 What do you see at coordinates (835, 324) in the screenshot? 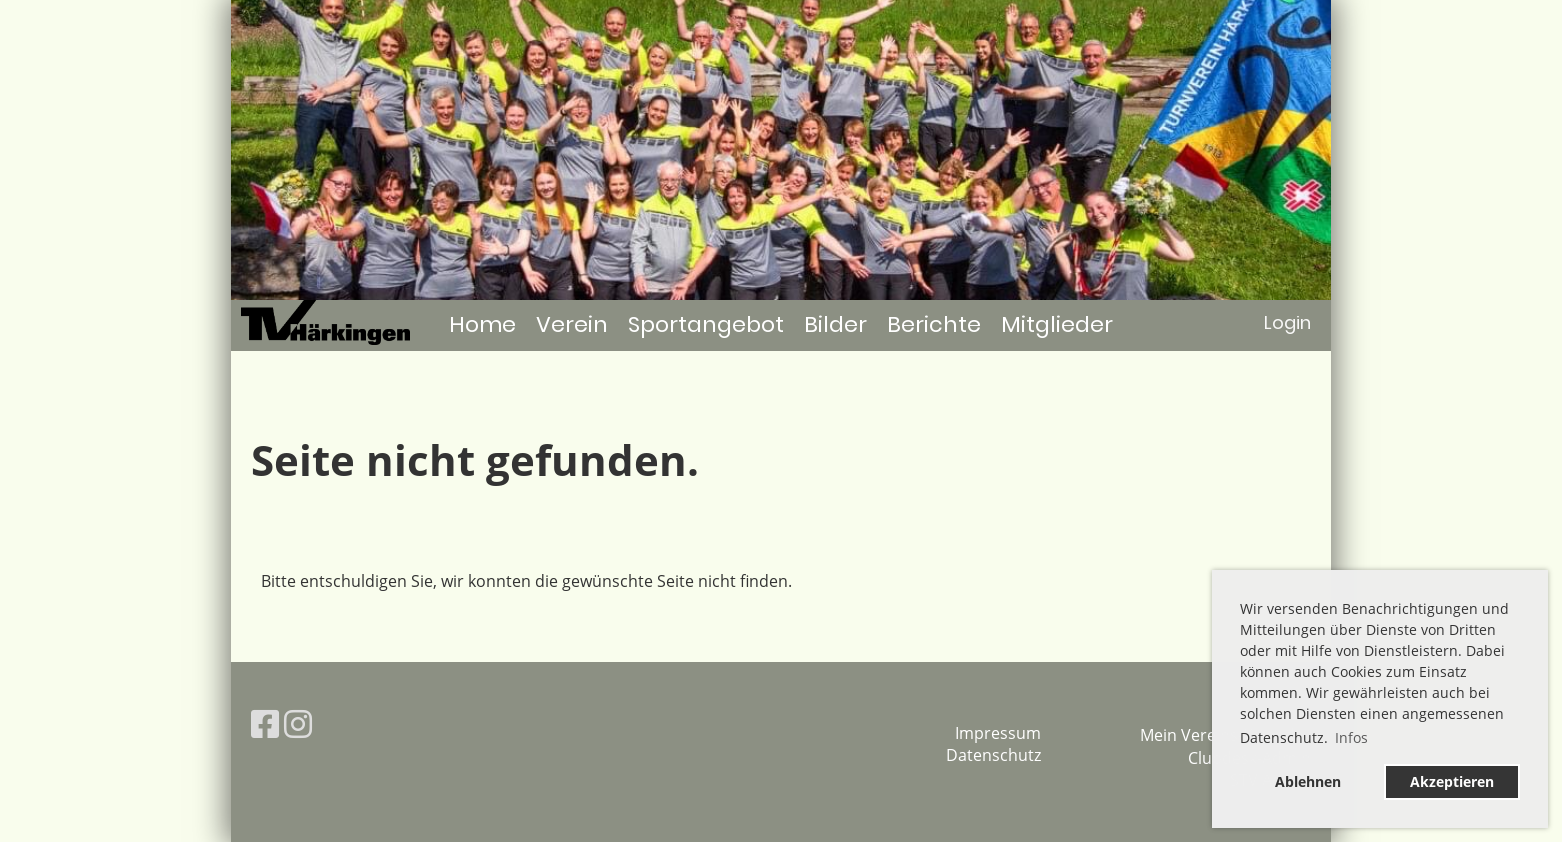
I see `Bilder` at bounding box center [835, 324].